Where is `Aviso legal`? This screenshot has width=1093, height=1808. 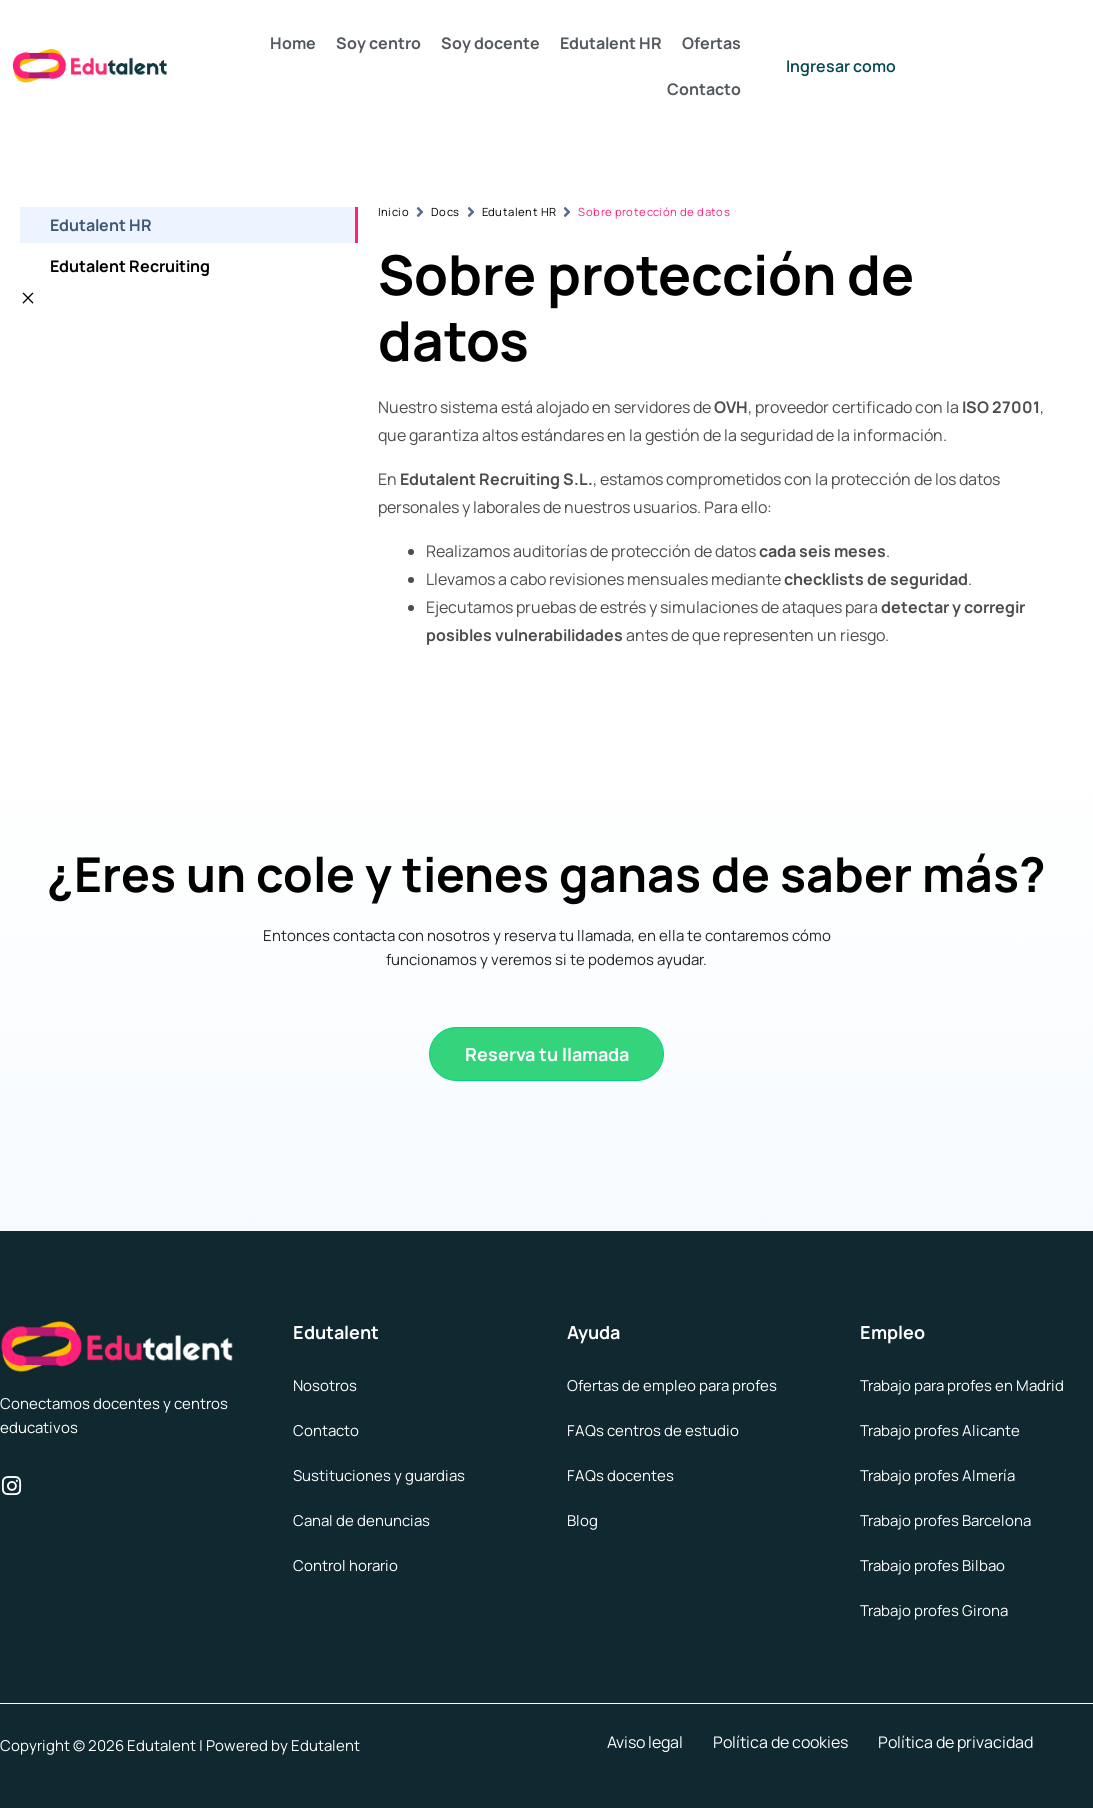 Aviso legal is located at coordinates (645, 1742).